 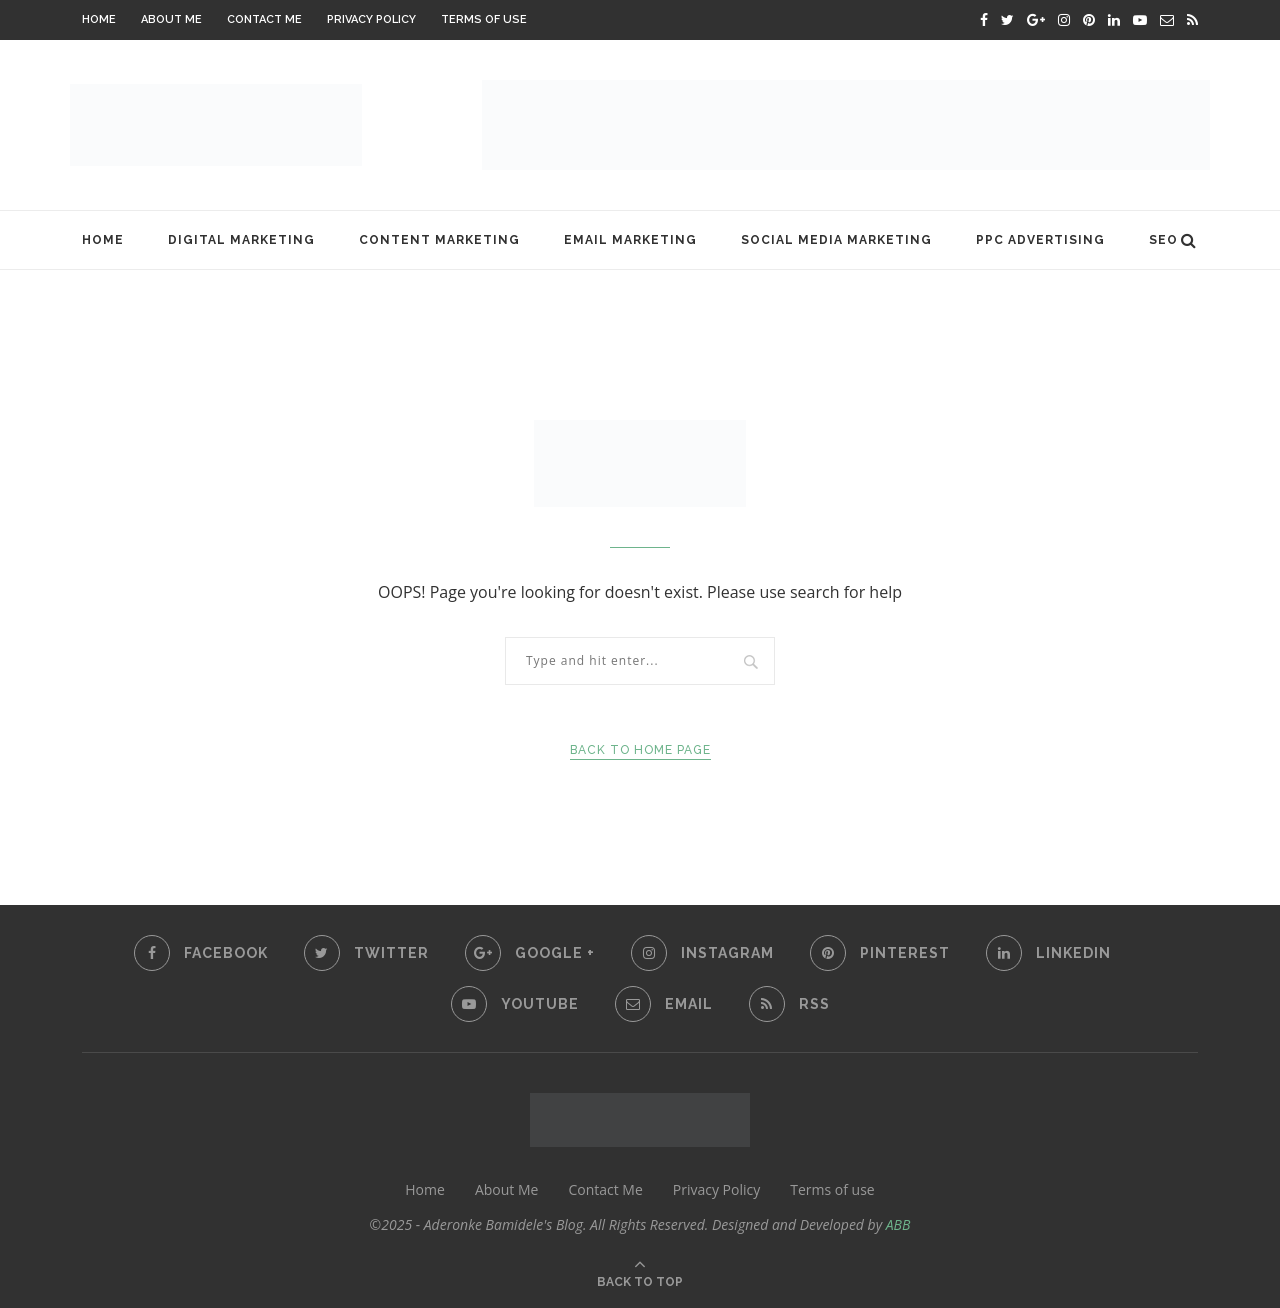 I want to click on Digital Marketing, so click(x=241, y=240).